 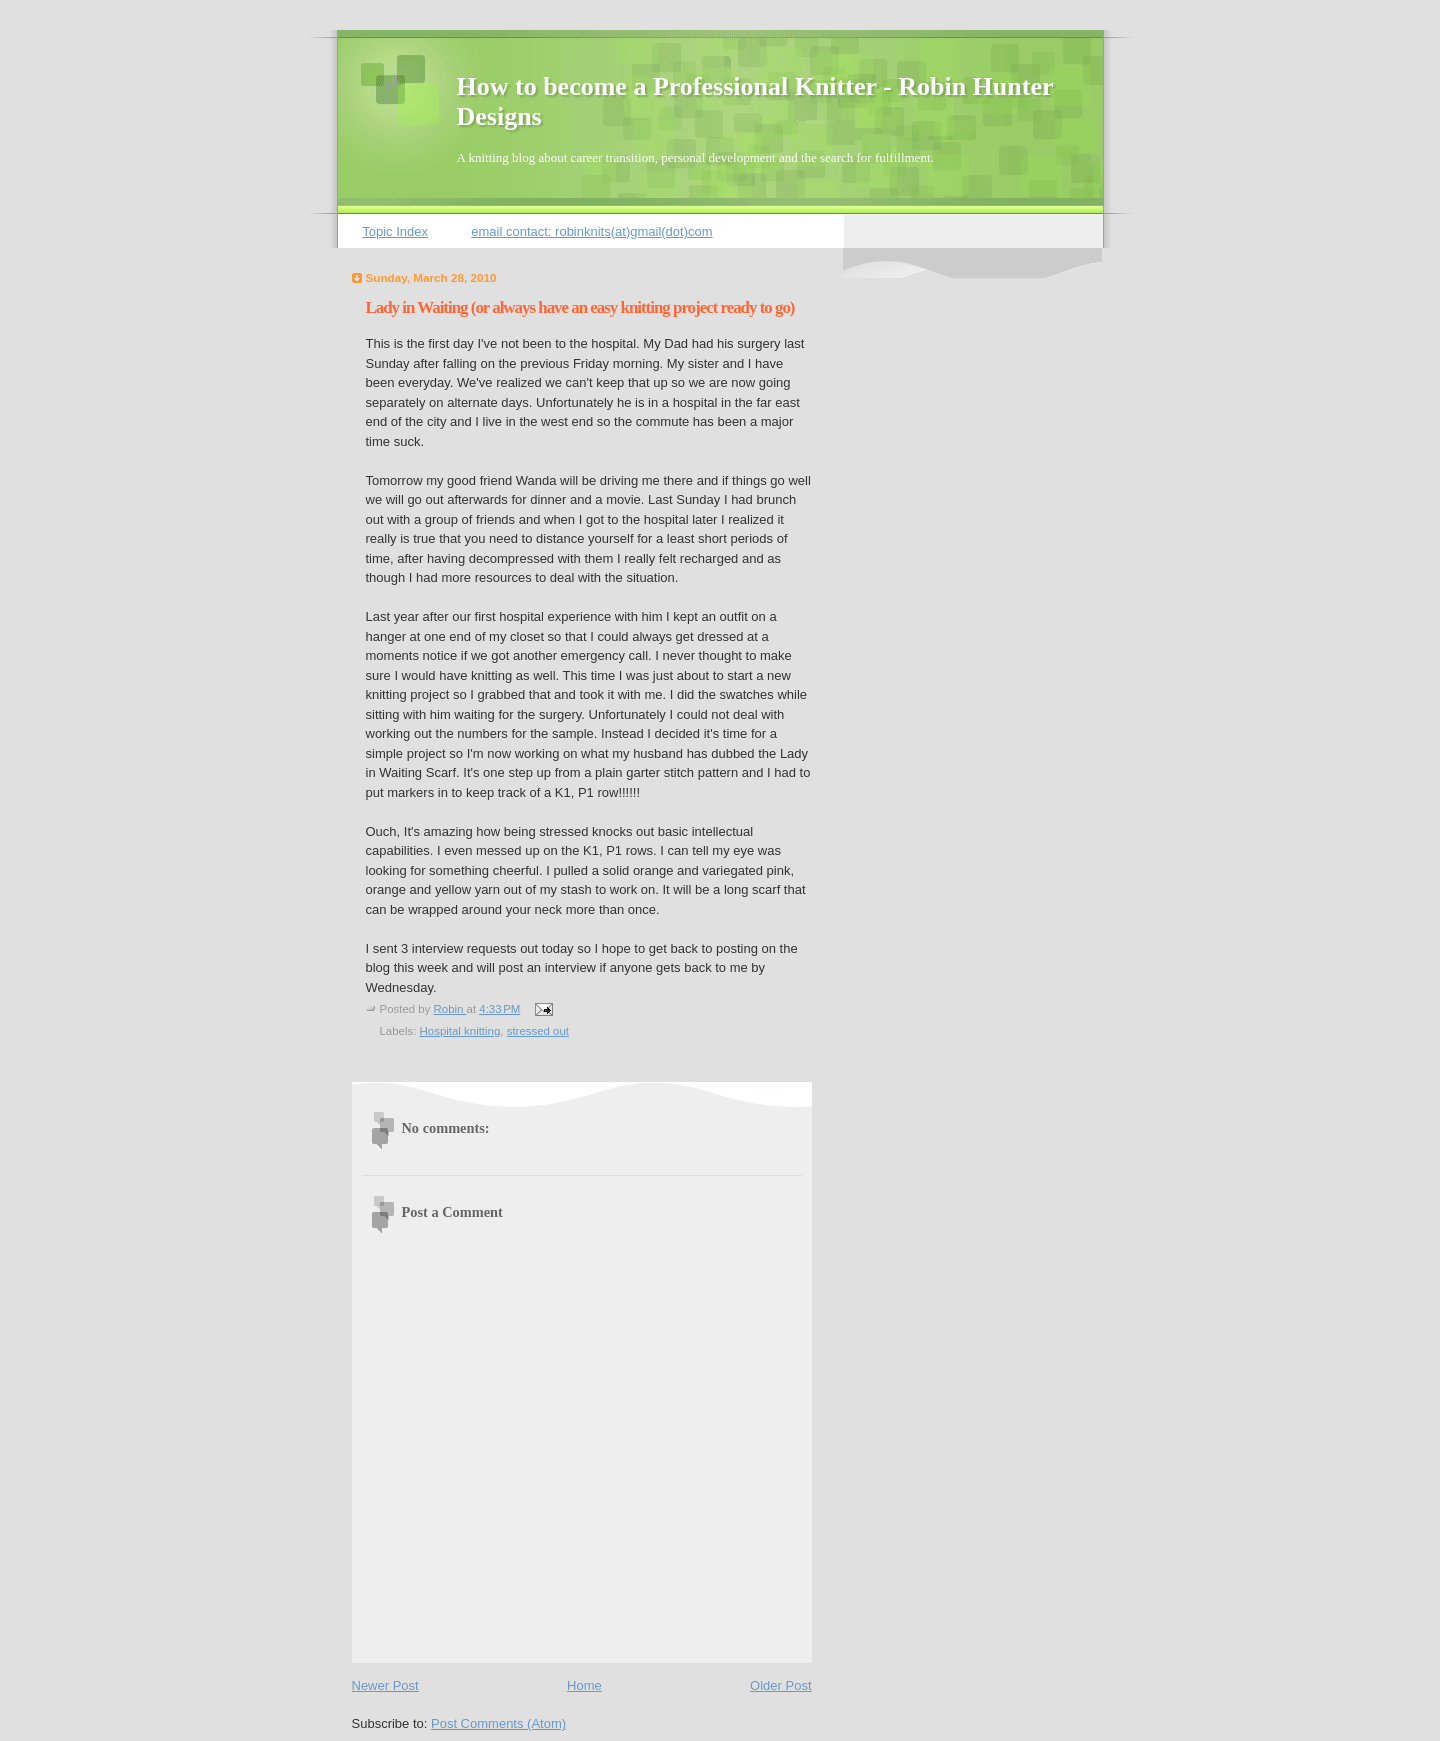 What do you see at coordinates (780, 1685) in the screenshot?
I see `Older Post` at bounding box center [780, 1685].